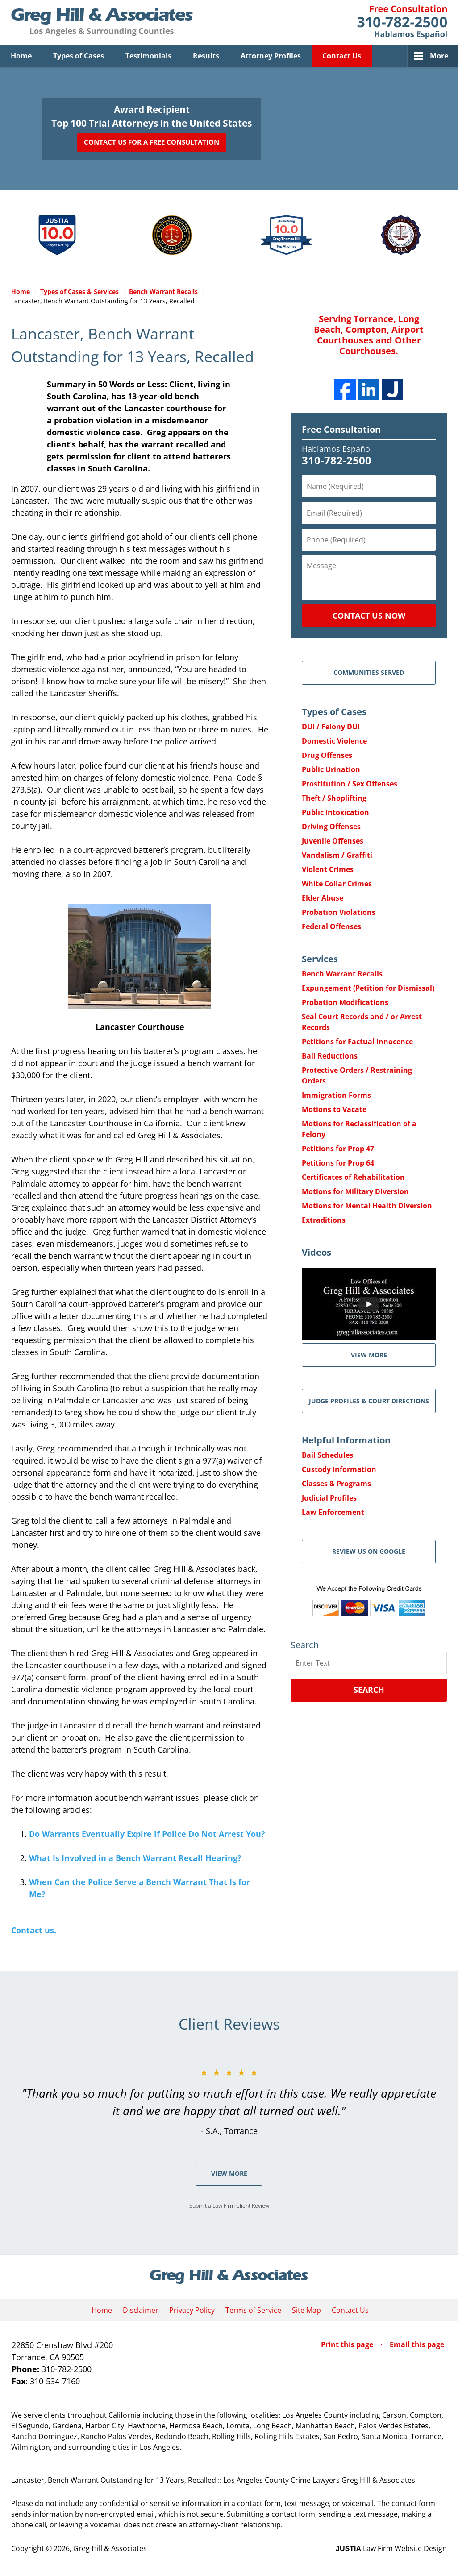 The height and width of the screenshot is (2576, 458). I want to click on Judicial Profiles, so click(329, 1498).